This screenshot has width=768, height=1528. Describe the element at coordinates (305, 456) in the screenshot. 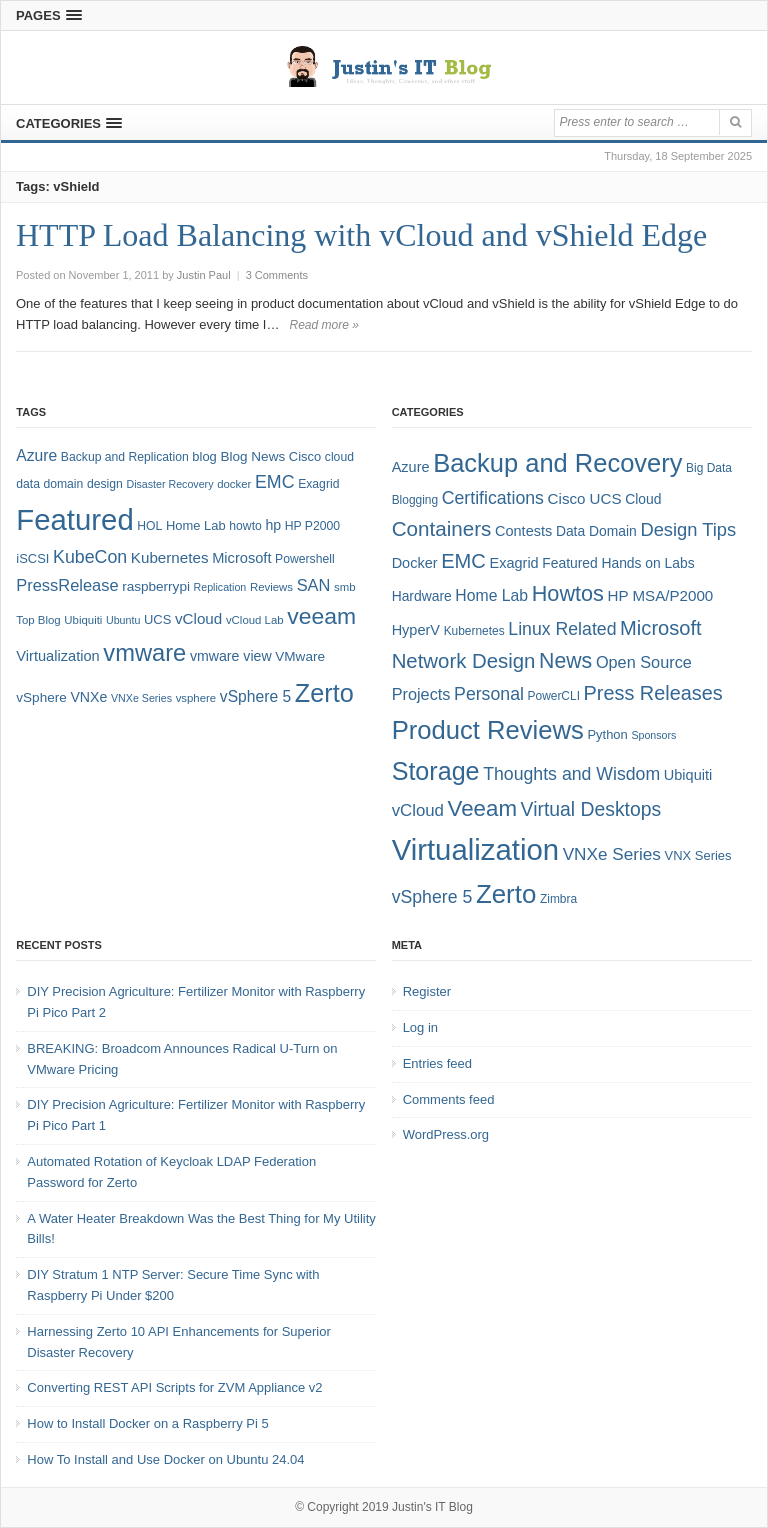

I see `Cisco [Cisco (9 items)]` at that location.